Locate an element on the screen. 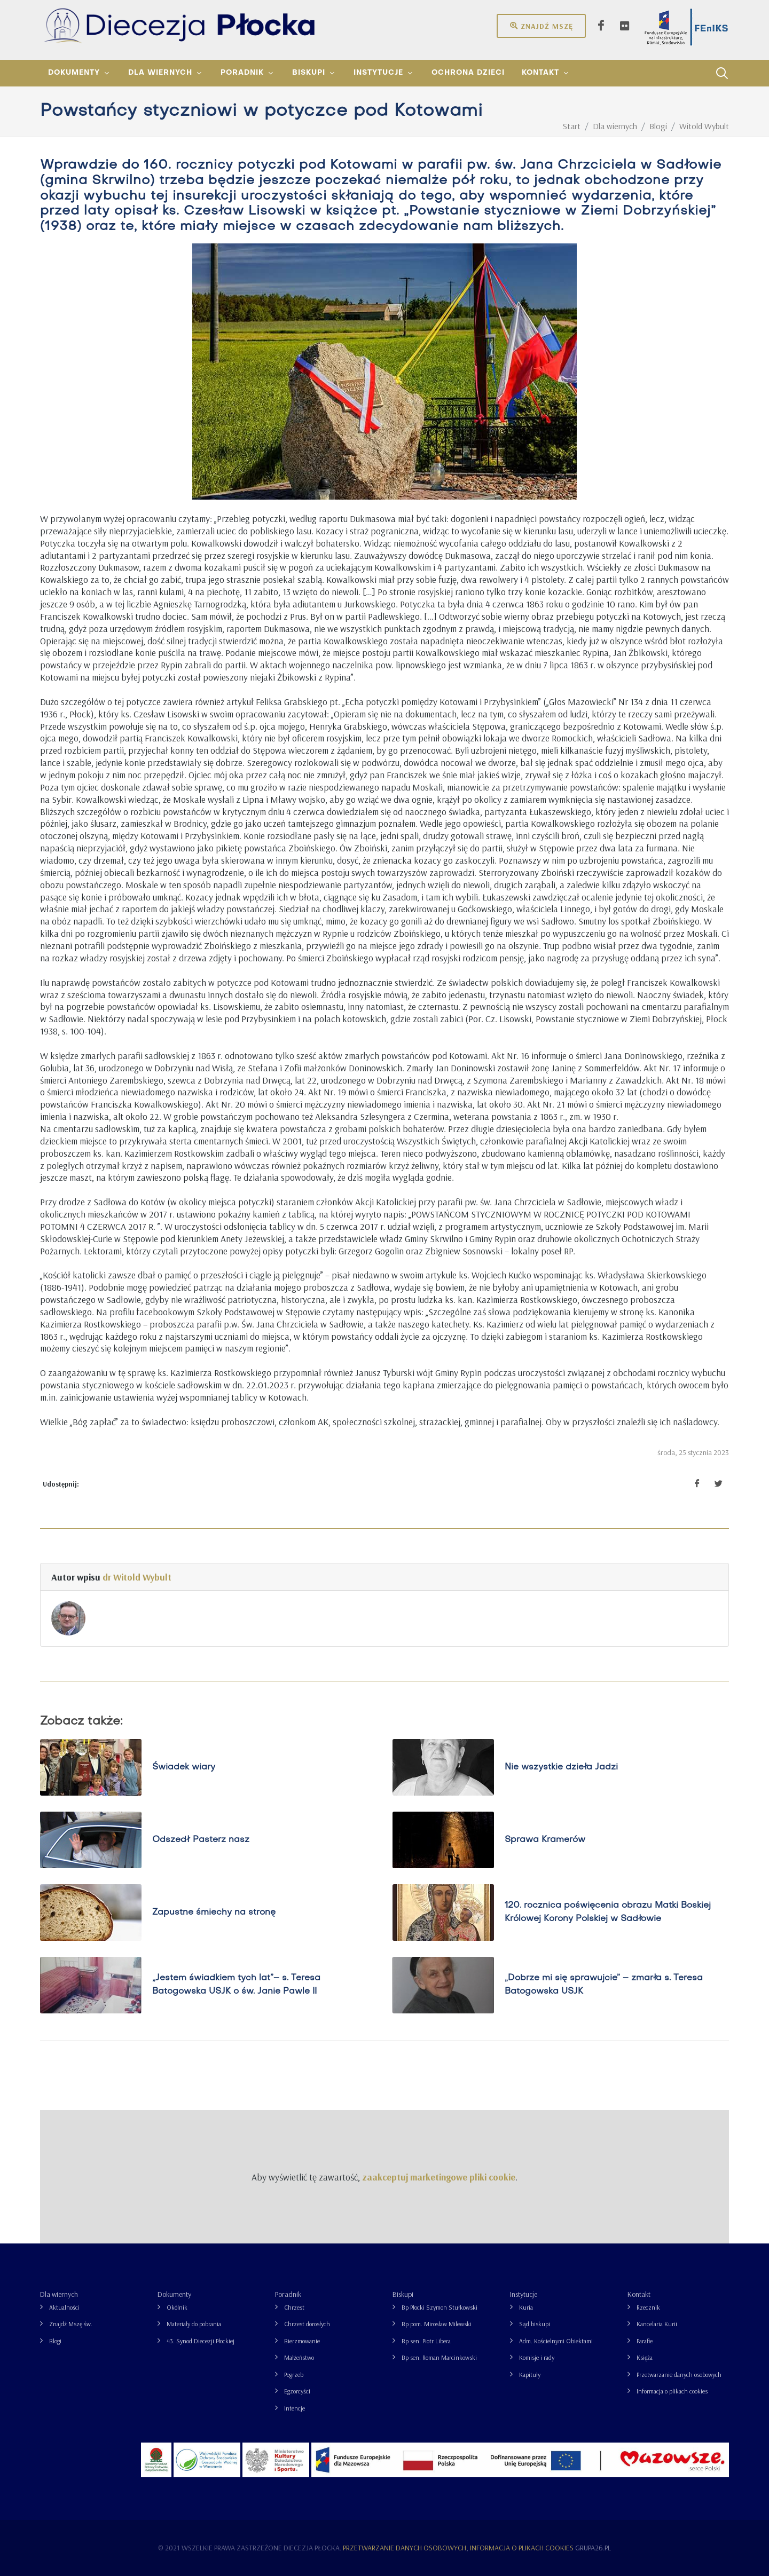 This screenshot has width=769, height=2576. Aktualności is located at coordinates (64, 2307).